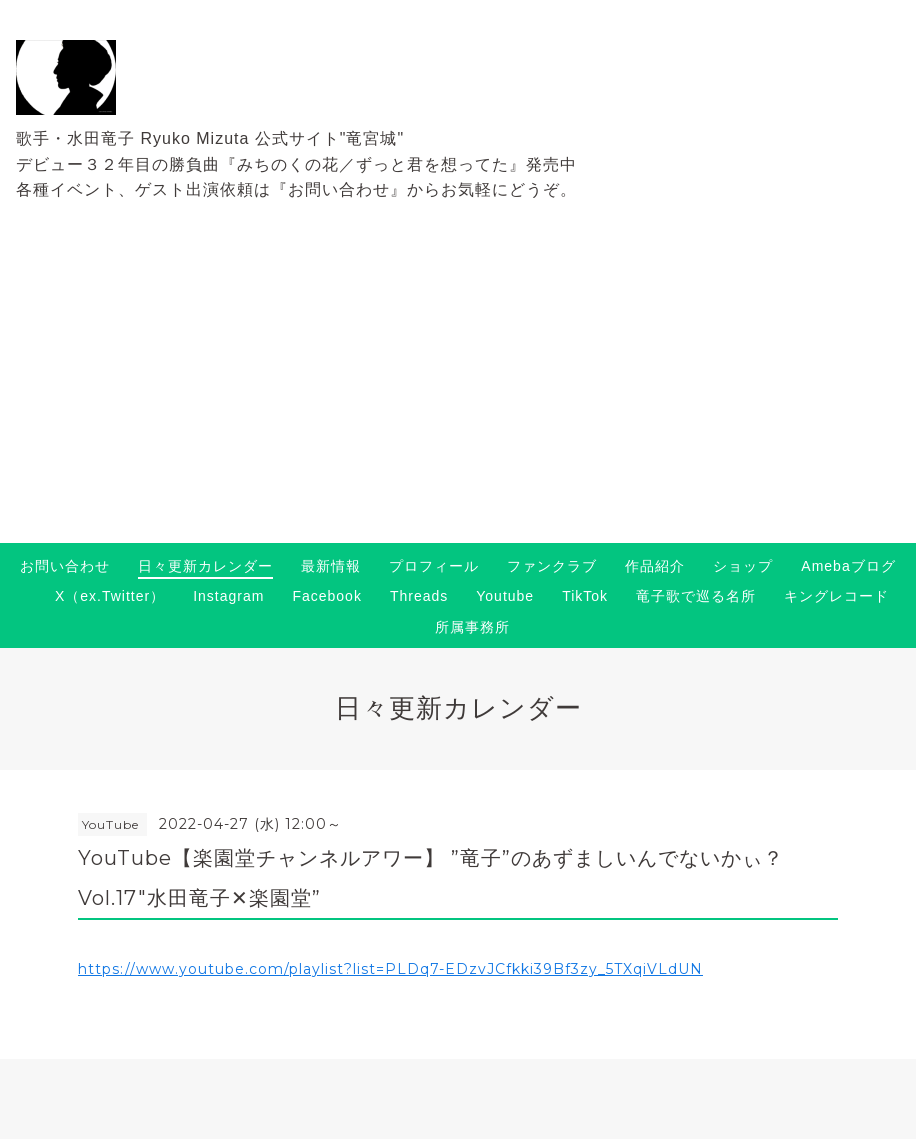 The image size is (916, 1139). What do you see at coordinates (390, 969) in the screenshot?
I see `https://www.youtube.com/playlist?list=PLDq7-EDzvJCfkki39Bf3zy_5TXqiVLdUN` at bounding box center [390, 969].